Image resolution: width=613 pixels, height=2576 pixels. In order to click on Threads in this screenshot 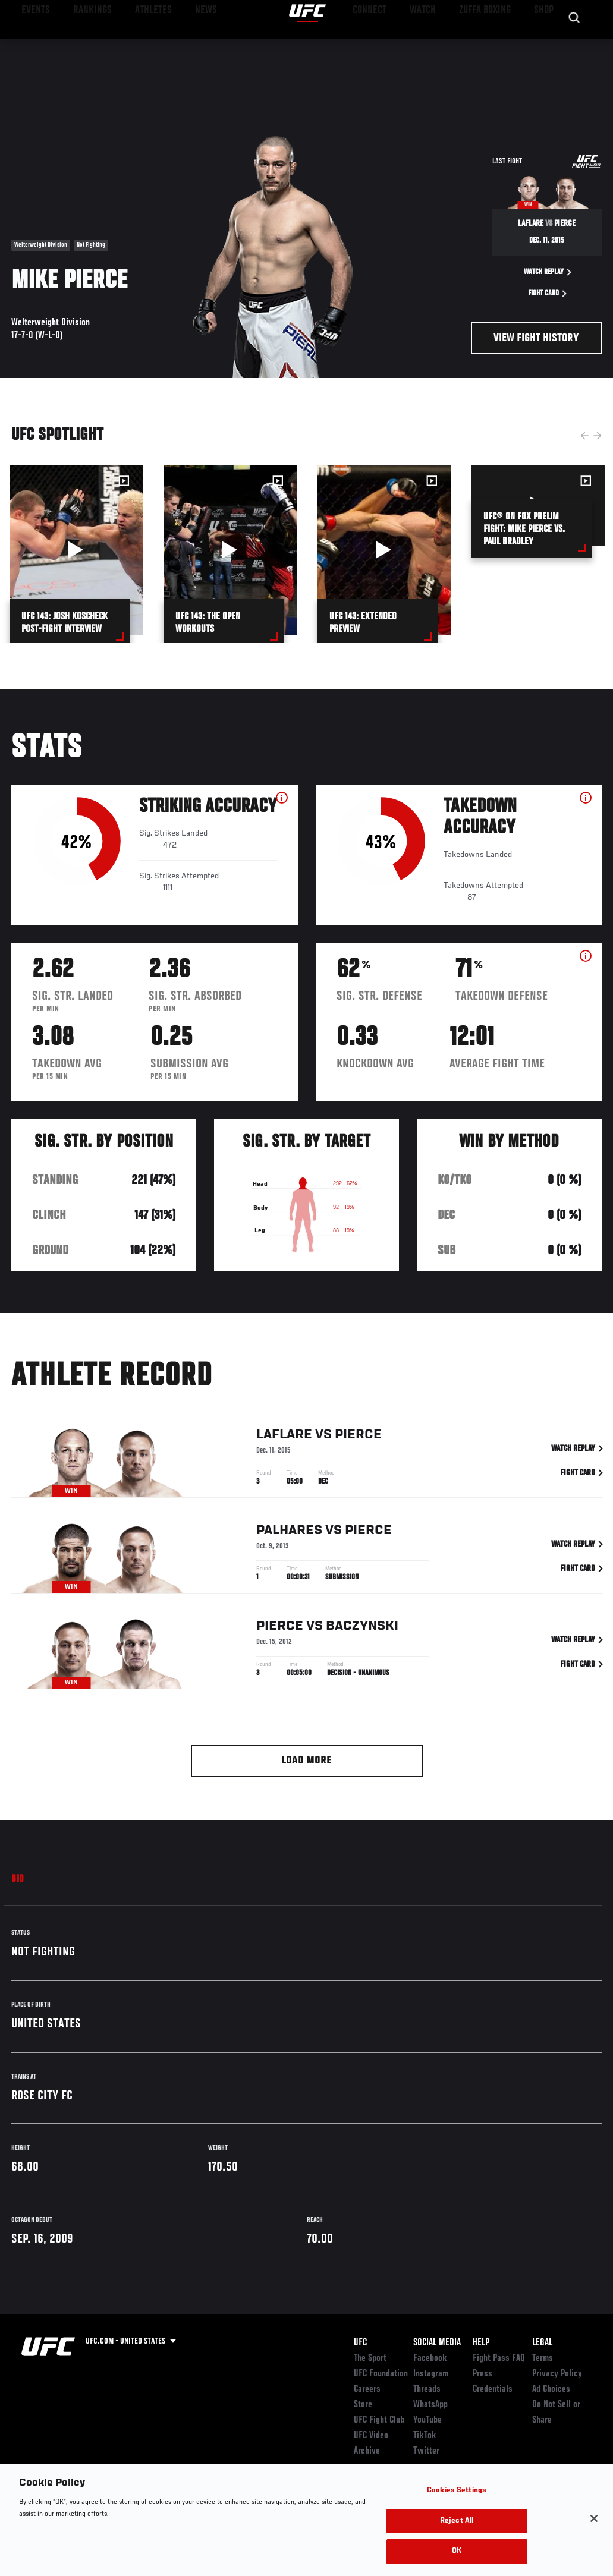, I will do `click(427, 2389)`.